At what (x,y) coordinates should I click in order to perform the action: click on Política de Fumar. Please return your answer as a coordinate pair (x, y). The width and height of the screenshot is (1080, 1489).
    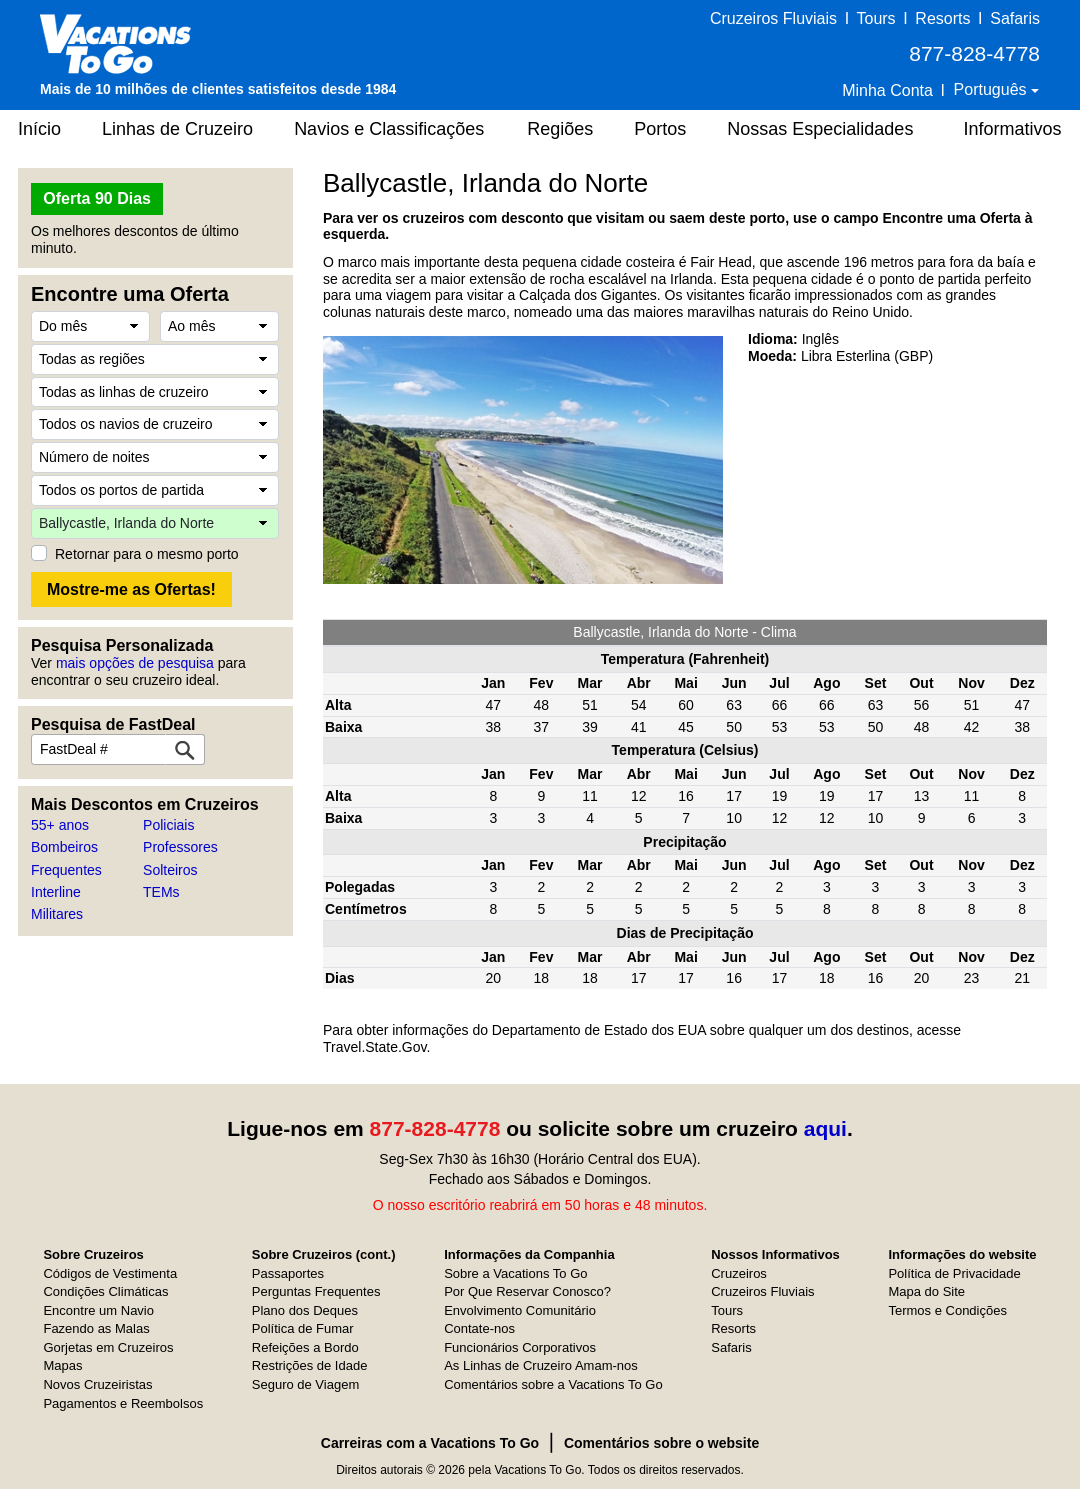
    Looking at the image, I should click on (303, 1328).